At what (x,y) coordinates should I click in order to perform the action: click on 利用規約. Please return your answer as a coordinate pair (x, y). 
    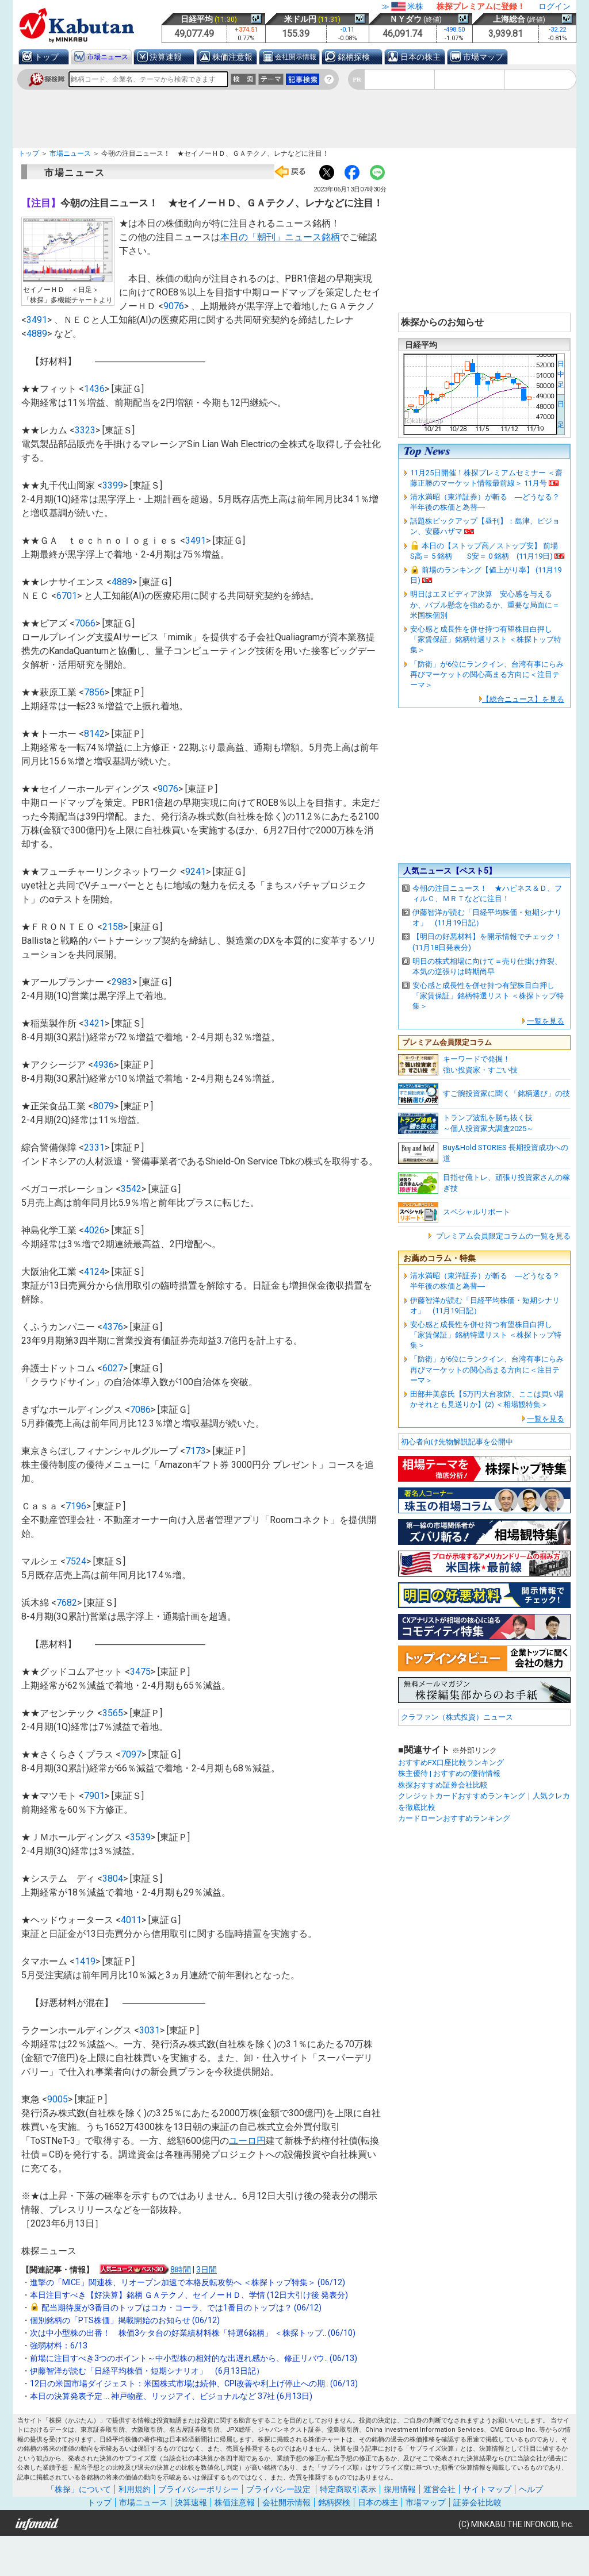
    Looking at the image, I should click on (134, 2489).